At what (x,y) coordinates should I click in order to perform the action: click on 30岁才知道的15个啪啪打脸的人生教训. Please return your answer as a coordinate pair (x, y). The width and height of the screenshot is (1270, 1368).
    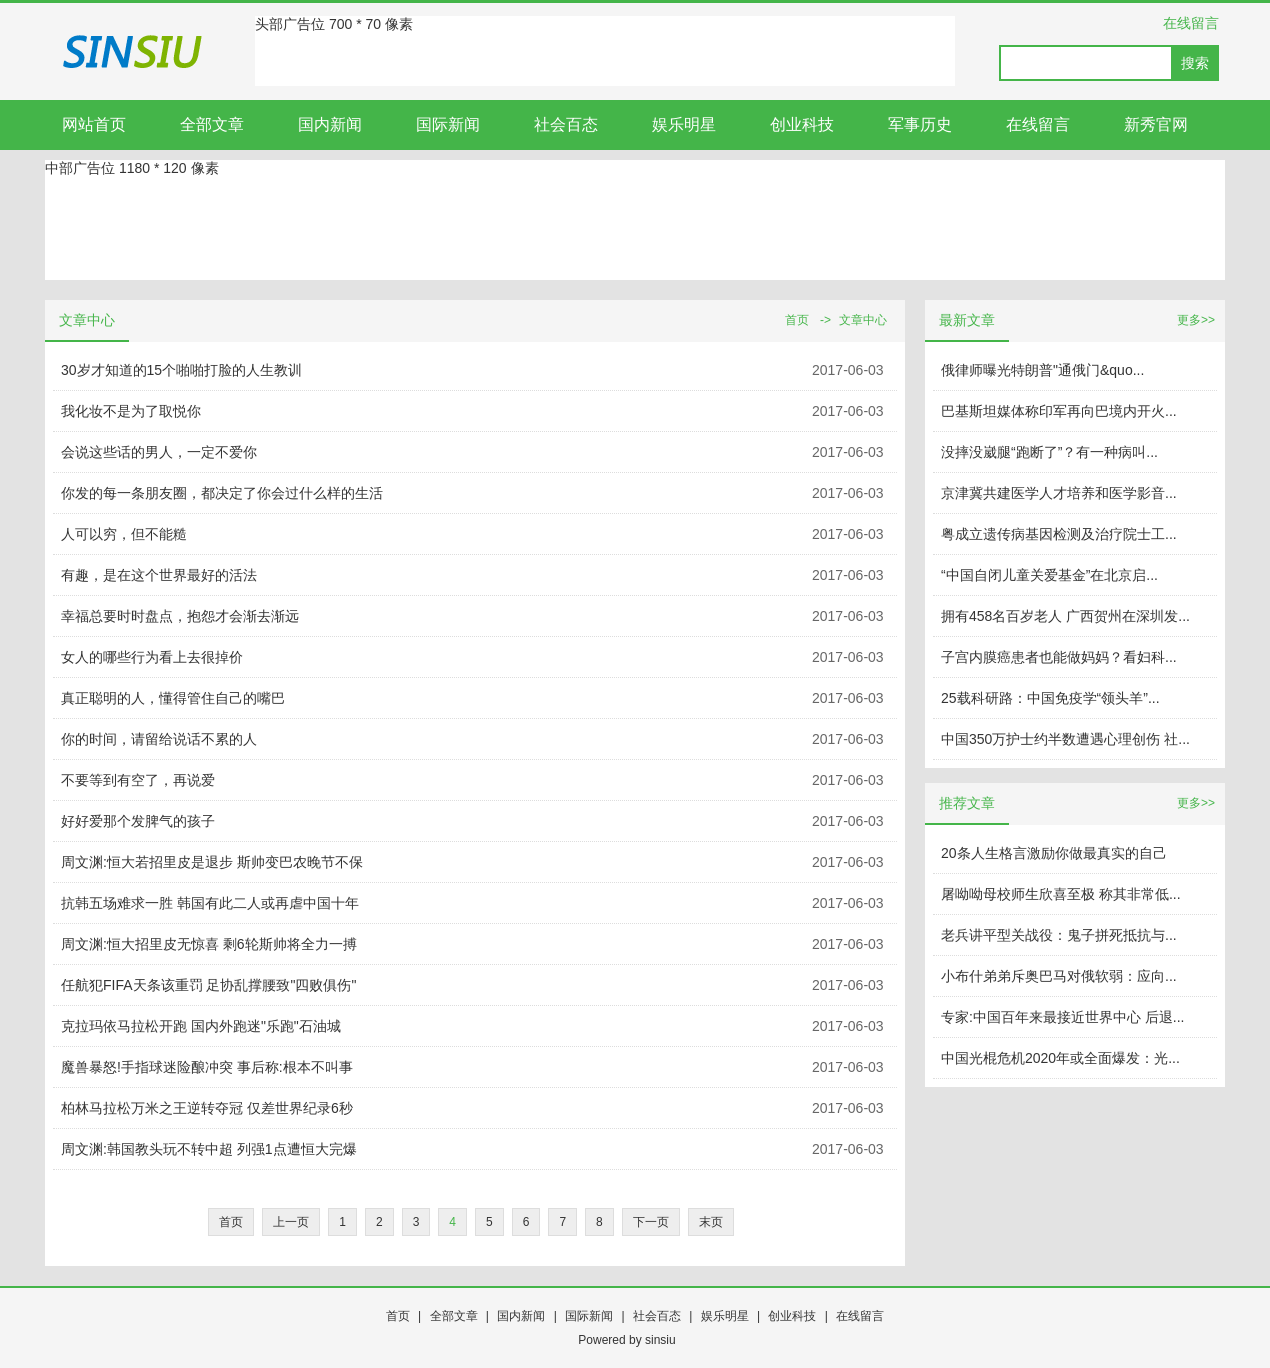
    Looking at the image, I should click on (181, 370).